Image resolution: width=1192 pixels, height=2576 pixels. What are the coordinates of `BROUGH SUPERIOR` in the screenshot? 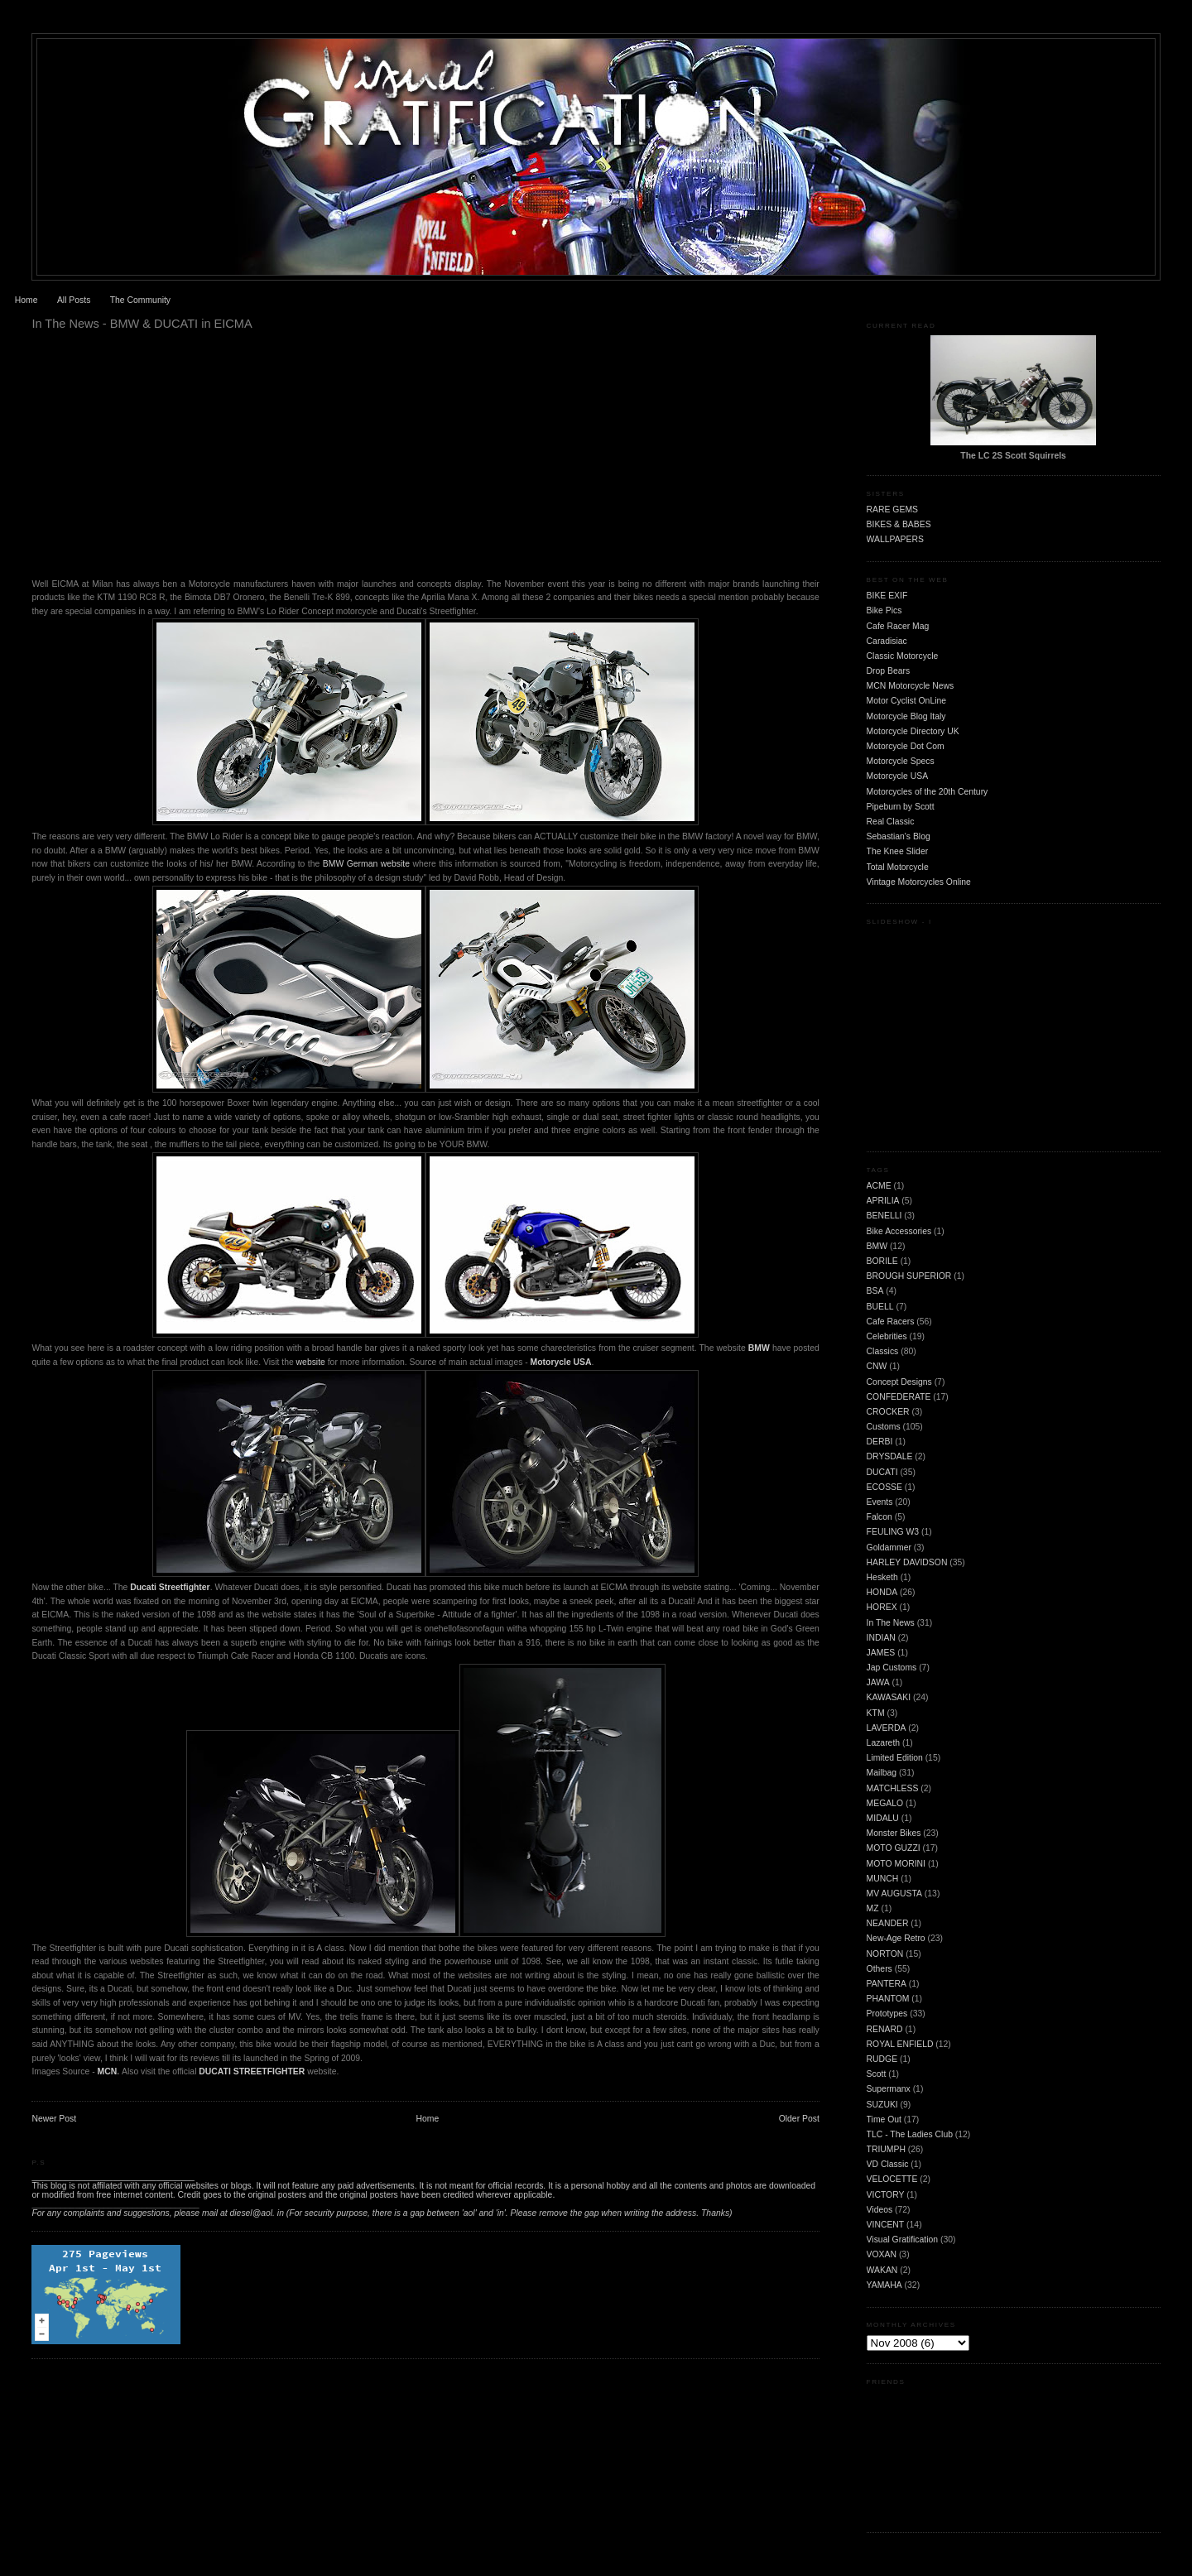 It's located at (909, 1276).